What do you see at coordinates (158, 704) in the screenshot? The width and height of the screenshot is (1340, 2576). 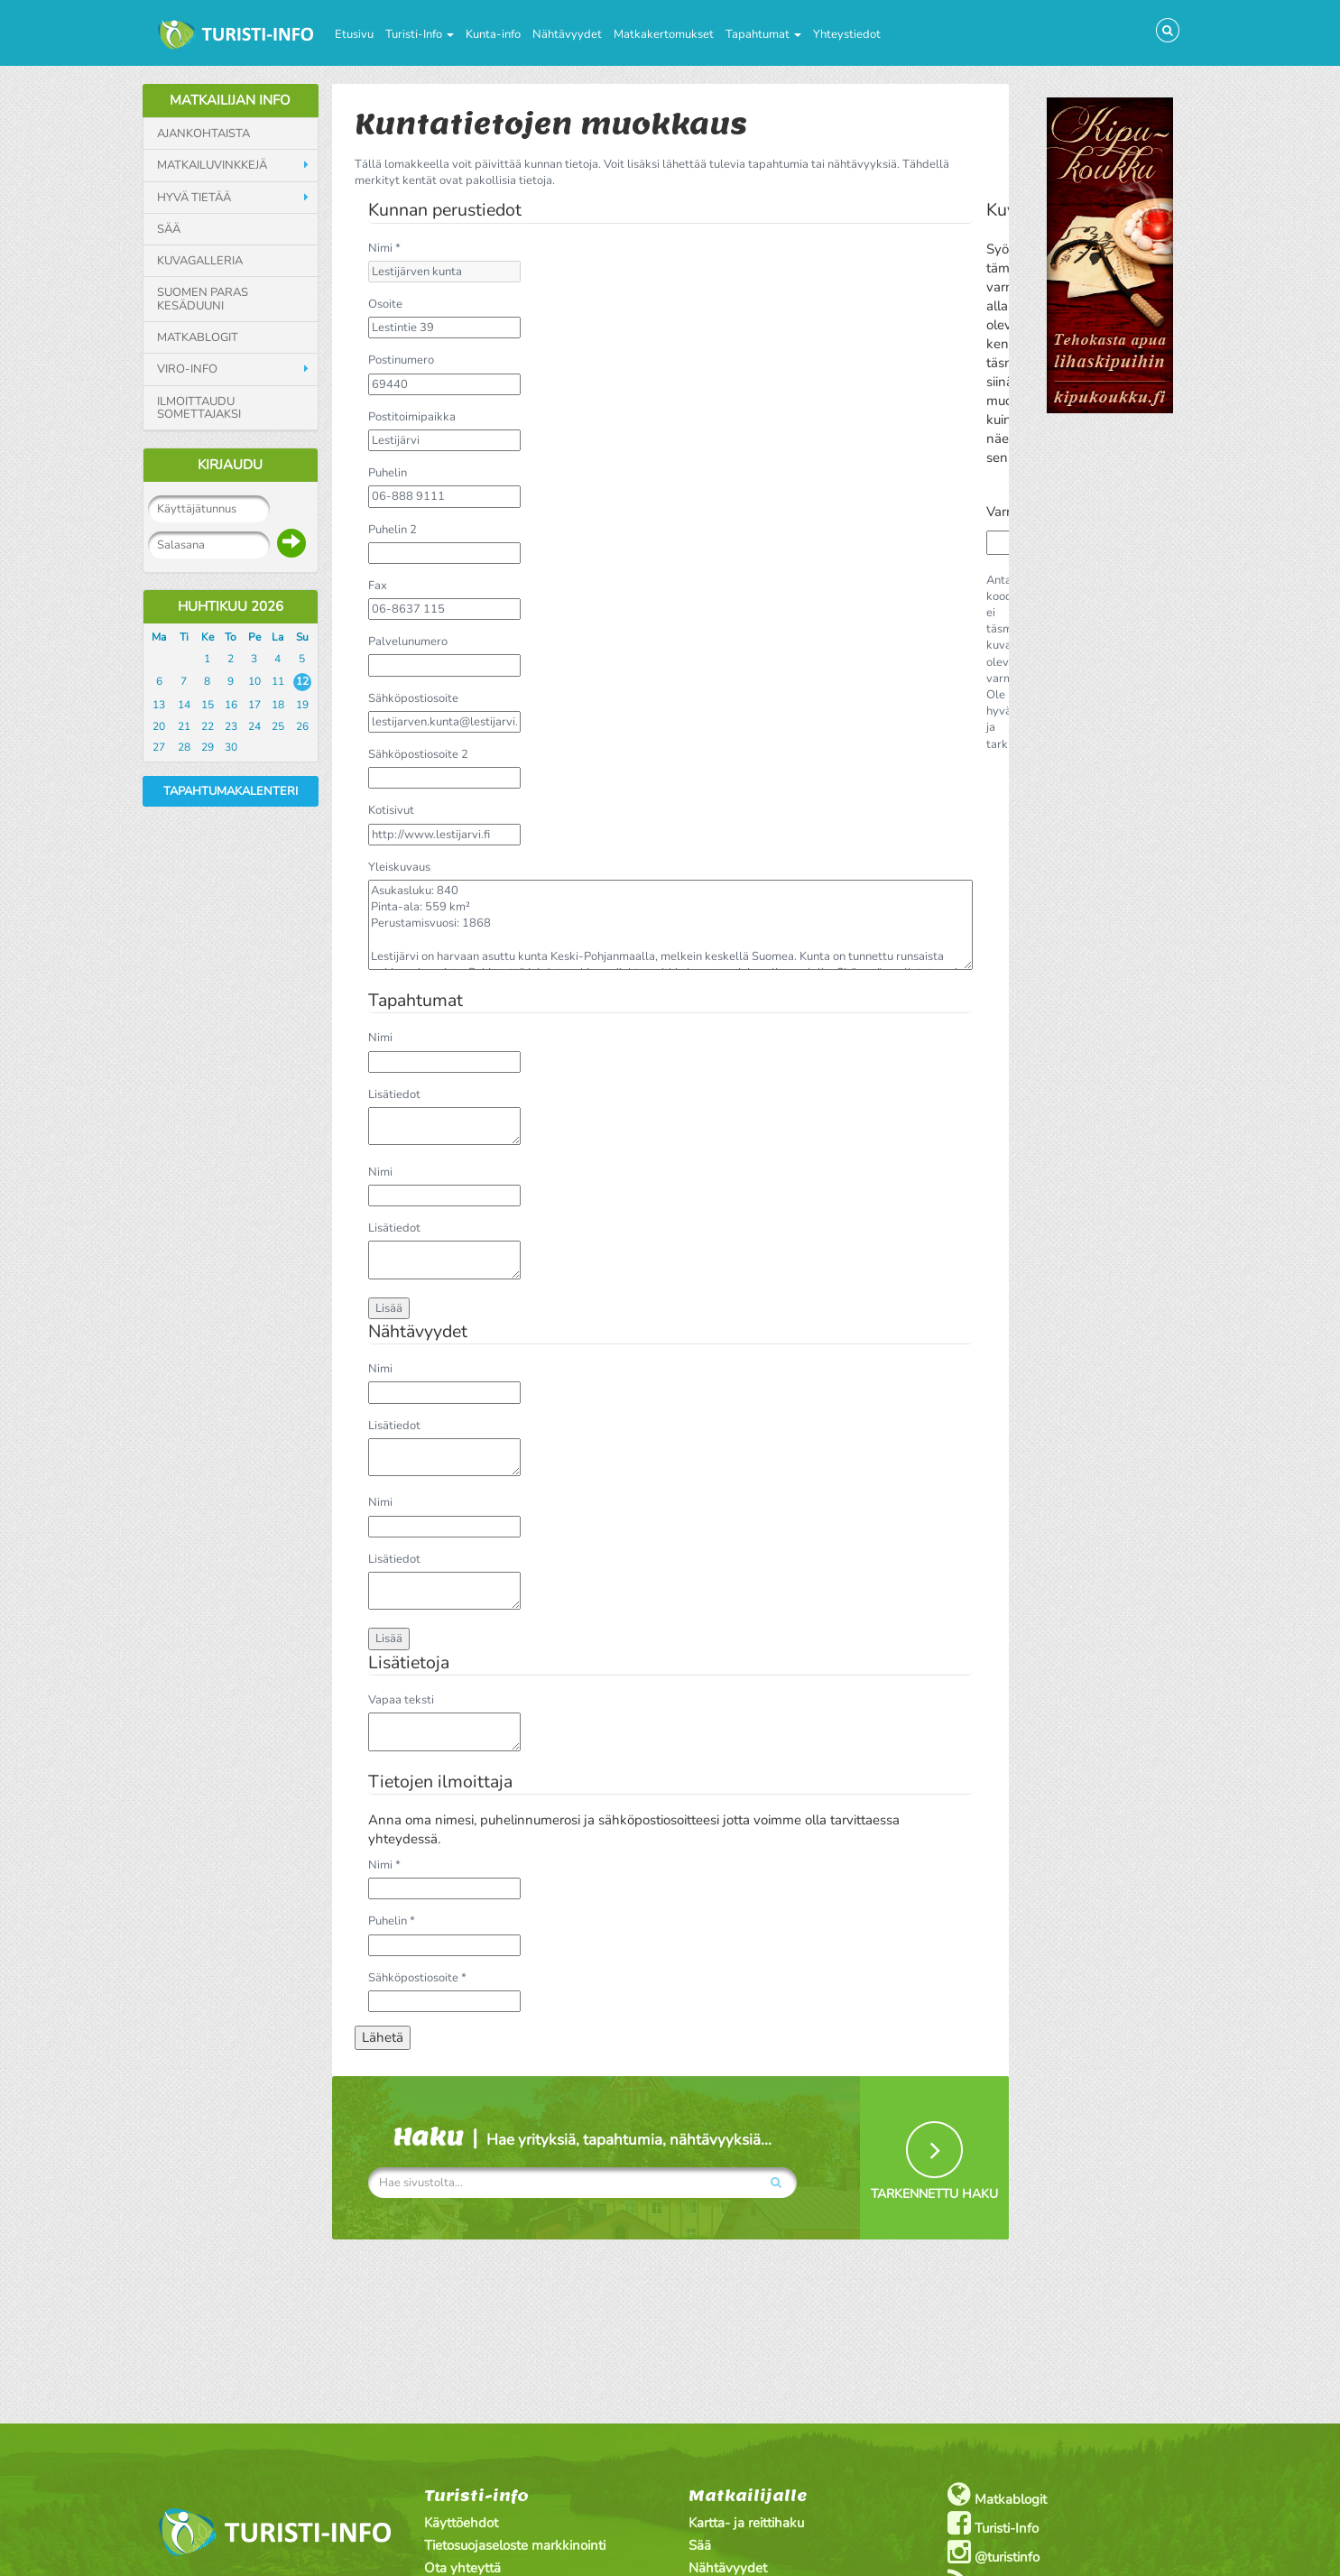 I see `13` at bounding box center [158, 704].